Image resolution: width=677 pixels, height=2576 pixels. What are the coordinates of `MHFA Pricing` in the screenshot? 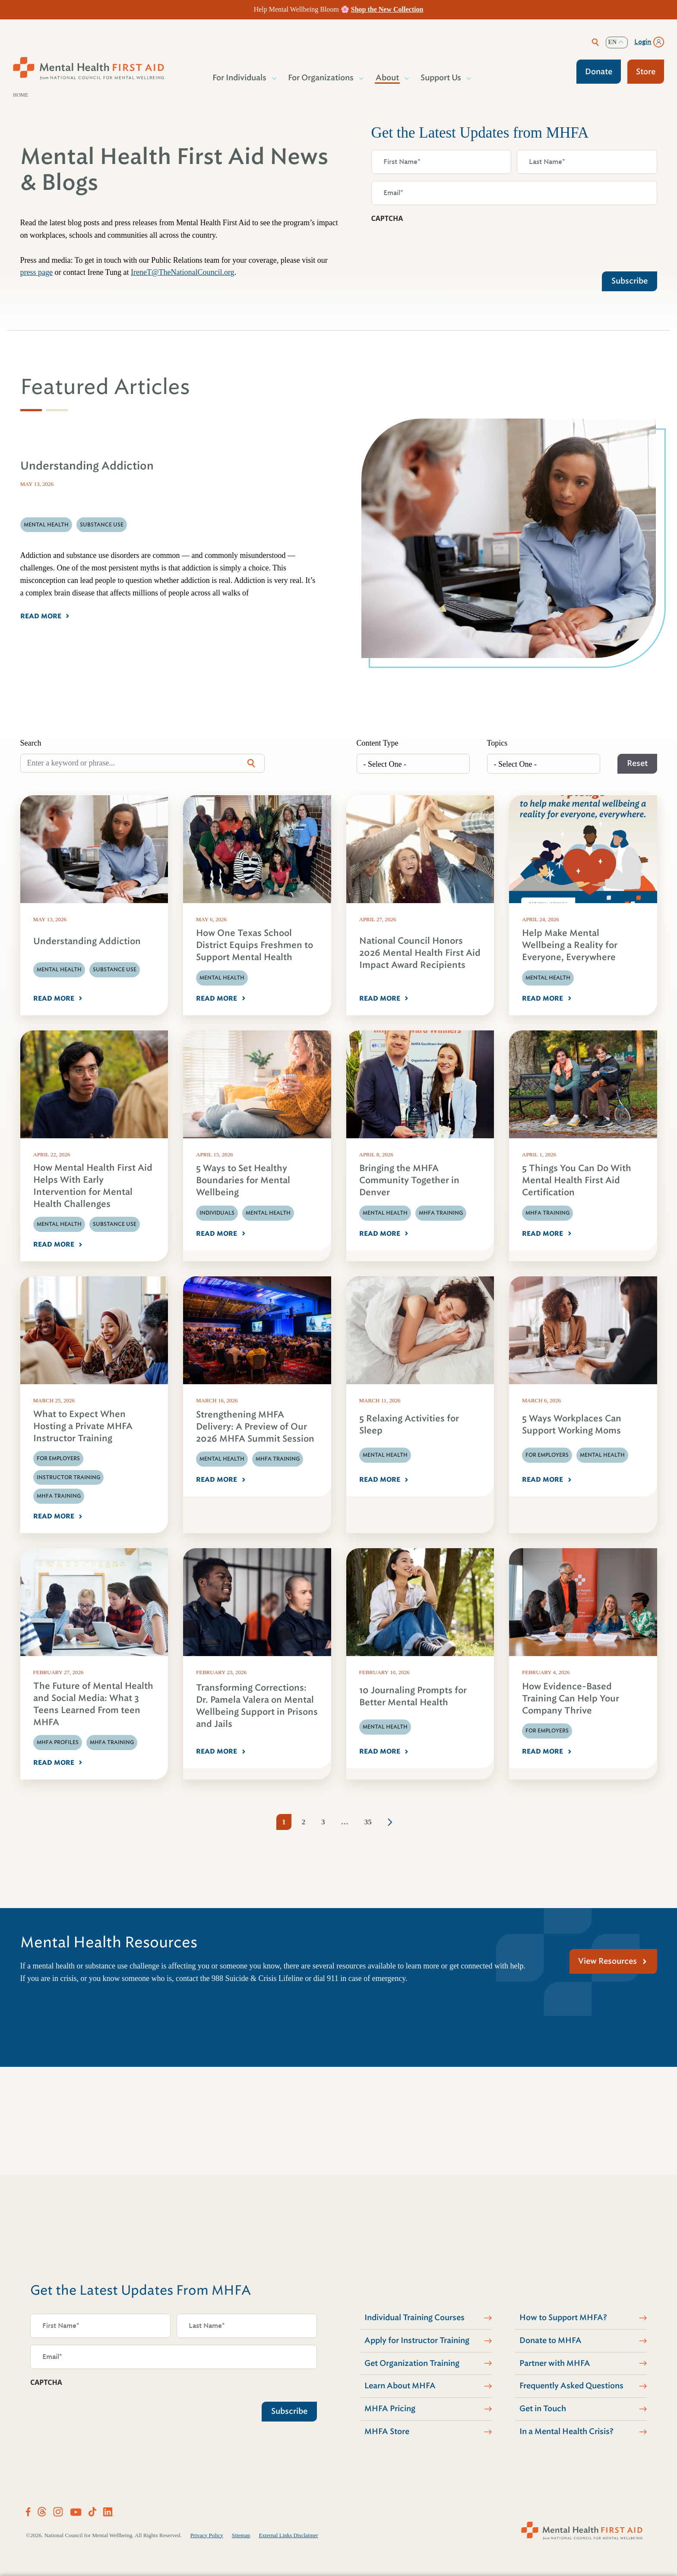 It's located at (389, 2408).